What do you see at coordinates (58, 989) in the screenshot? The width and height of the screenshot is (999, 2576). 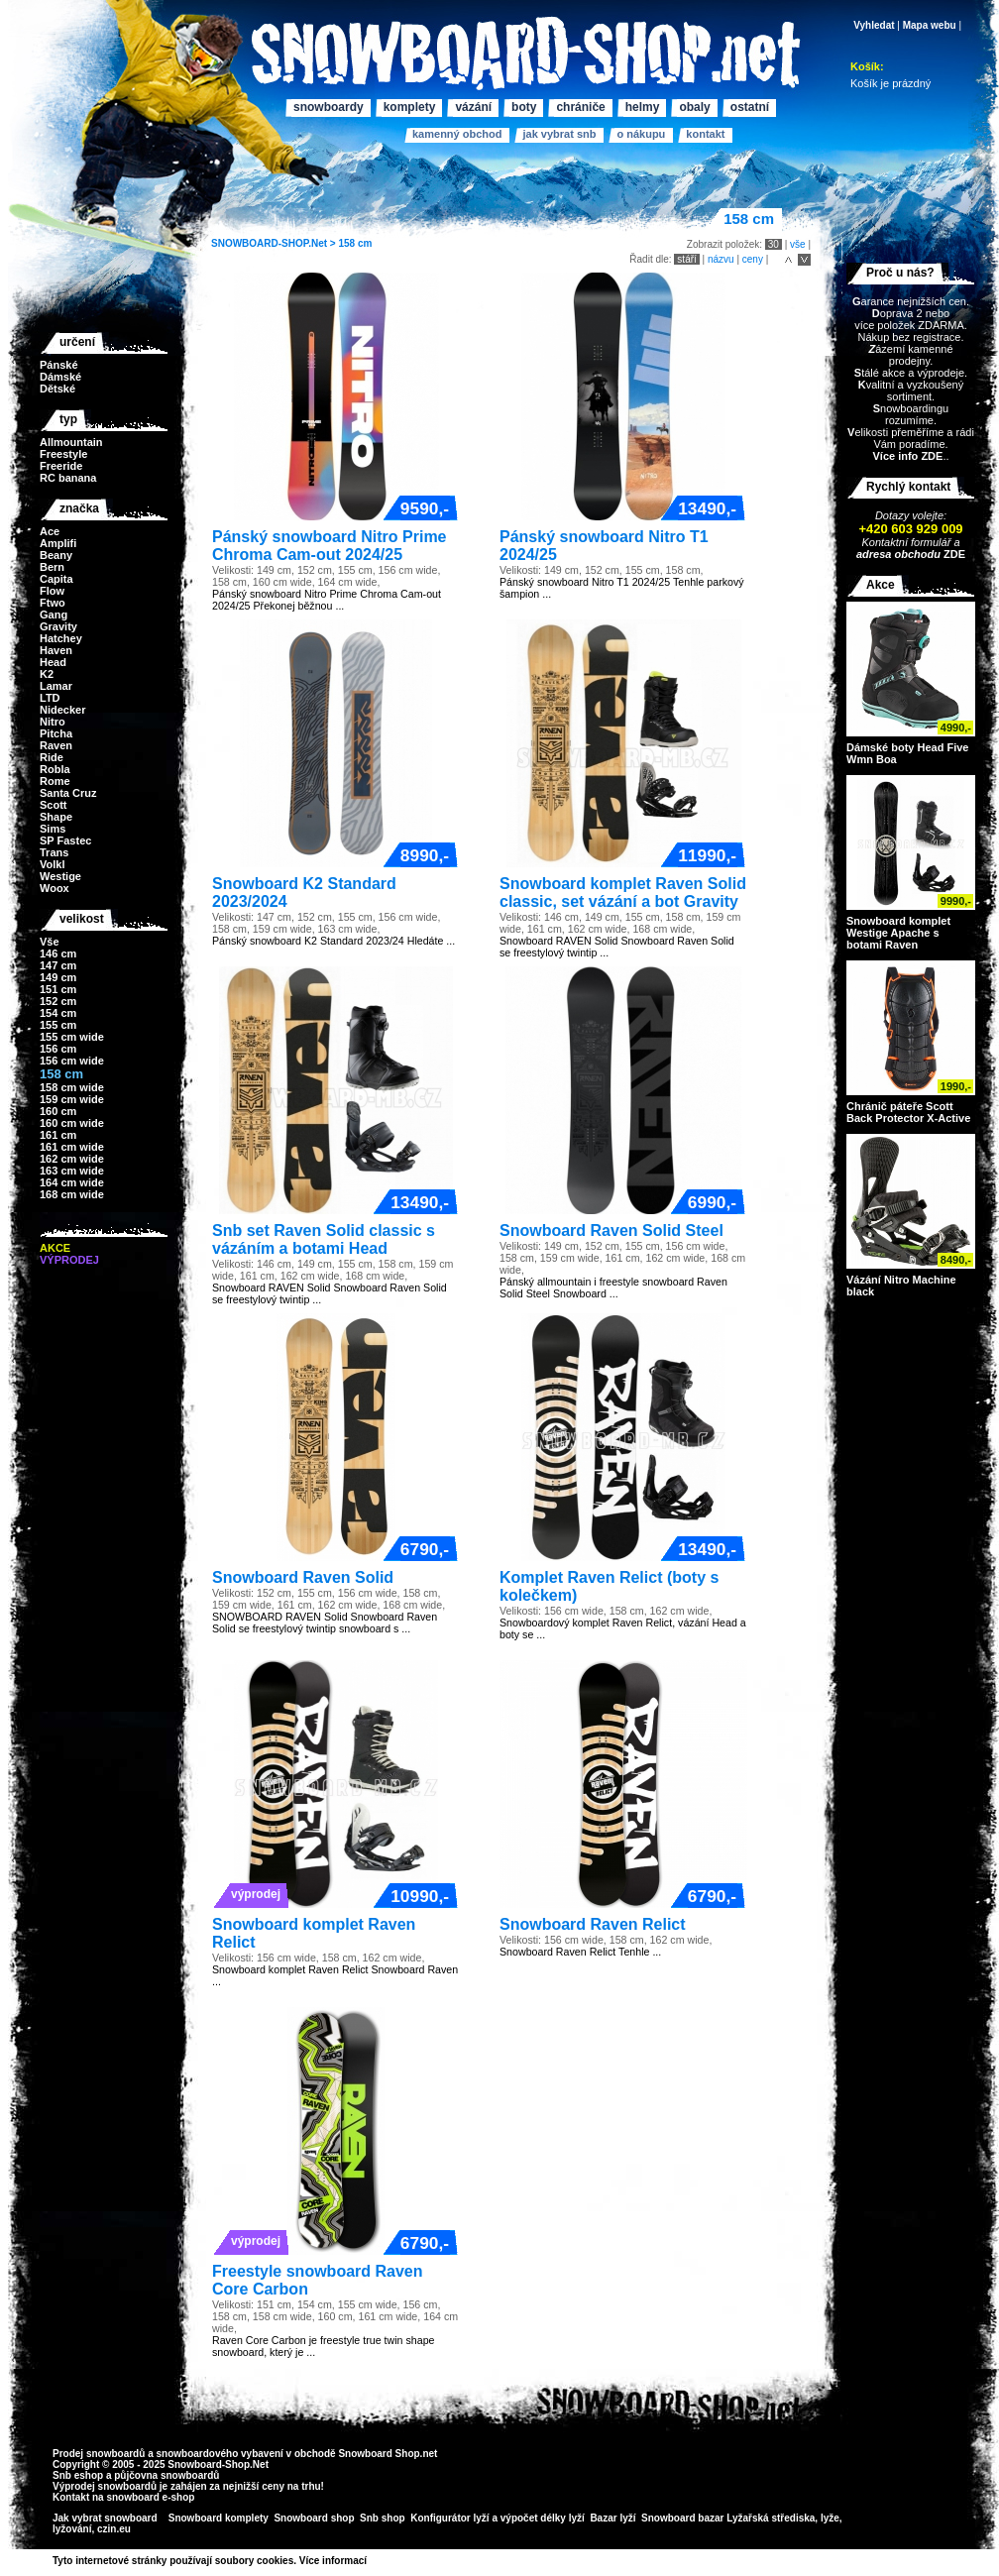 I see `151 cm` at bounding box center [58, 989].